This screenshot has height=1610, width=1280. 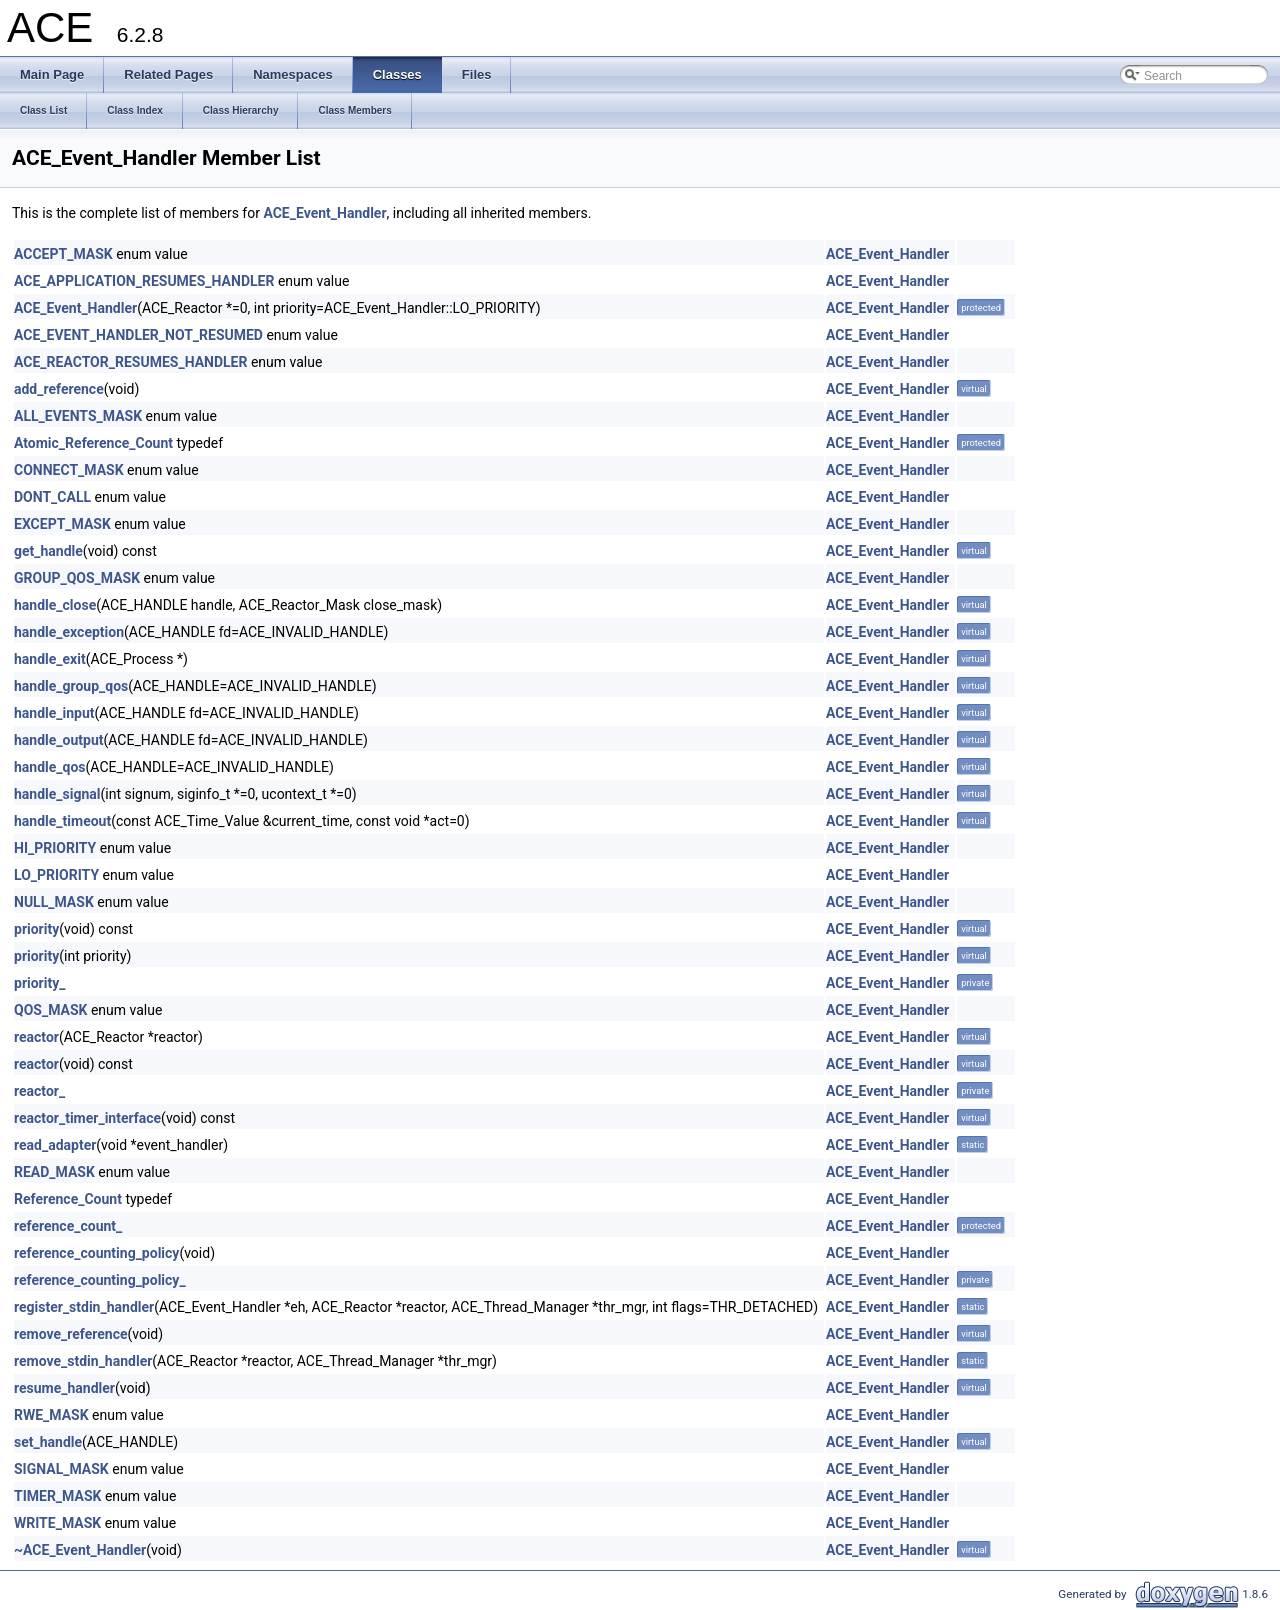 What do you see at coordinates (62, 524) in the screenshot?
I see `EXCEPT_MASK` at bounding box center [62, 524].